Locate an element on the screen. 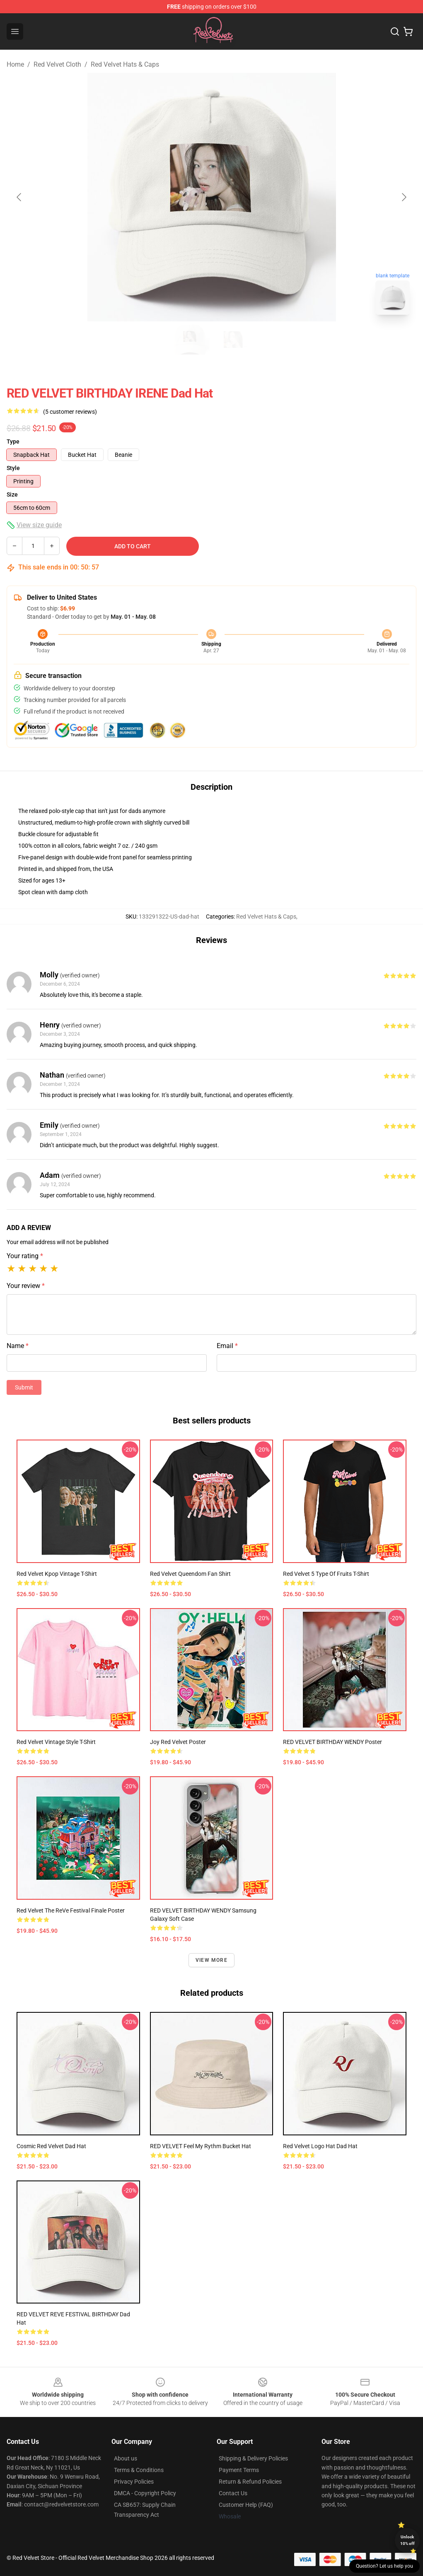  Red Velvet Hats & Caps is located at coordinates (125, 64).